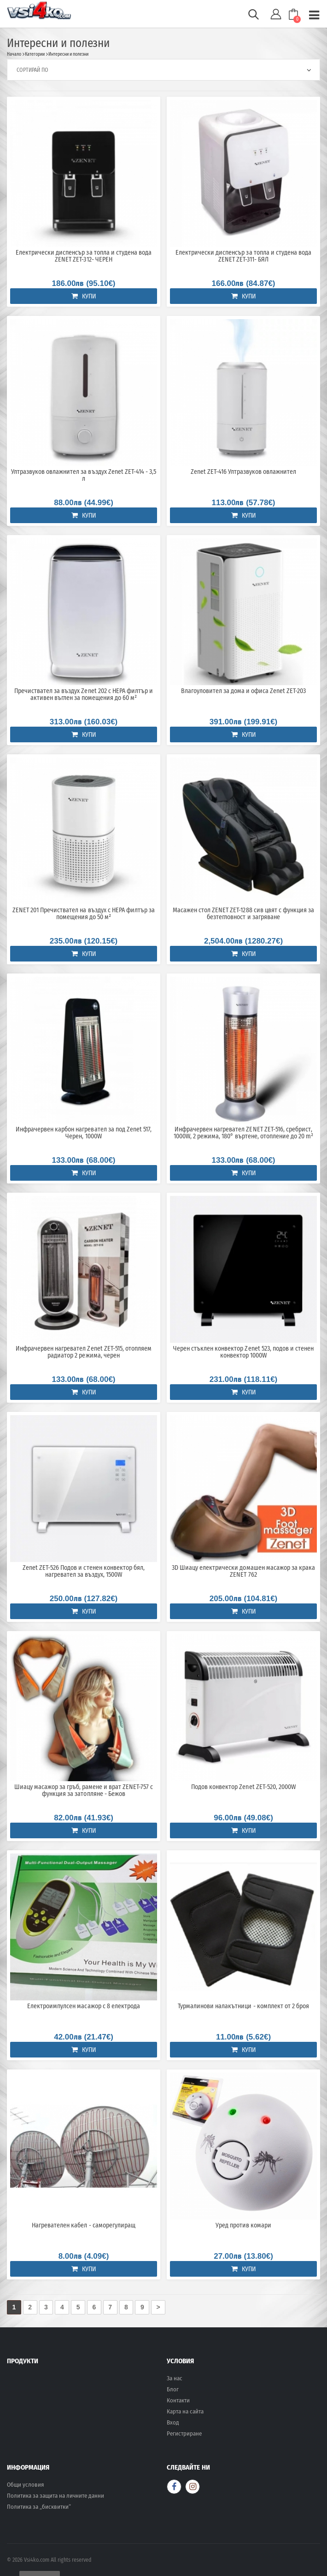 The height and width of the screenshot is (2576, 327). I want to click on Подов конвектор Zenet ZET-520, 2000W, so click(243, 1787).